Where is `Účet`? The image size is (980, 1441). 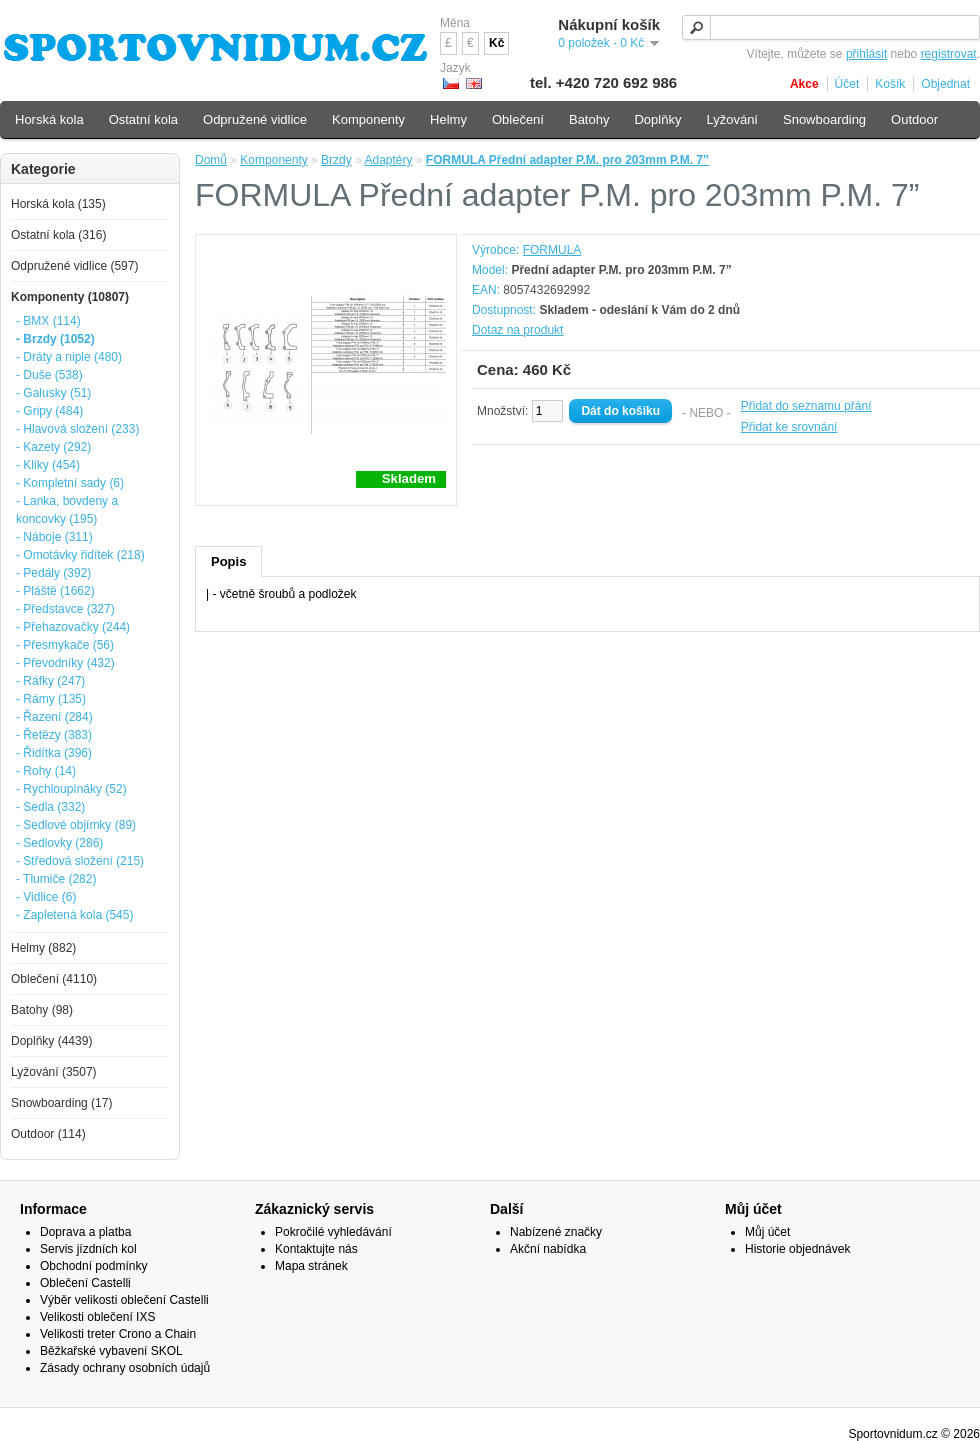 Účet is located at coordinates (847, 84).